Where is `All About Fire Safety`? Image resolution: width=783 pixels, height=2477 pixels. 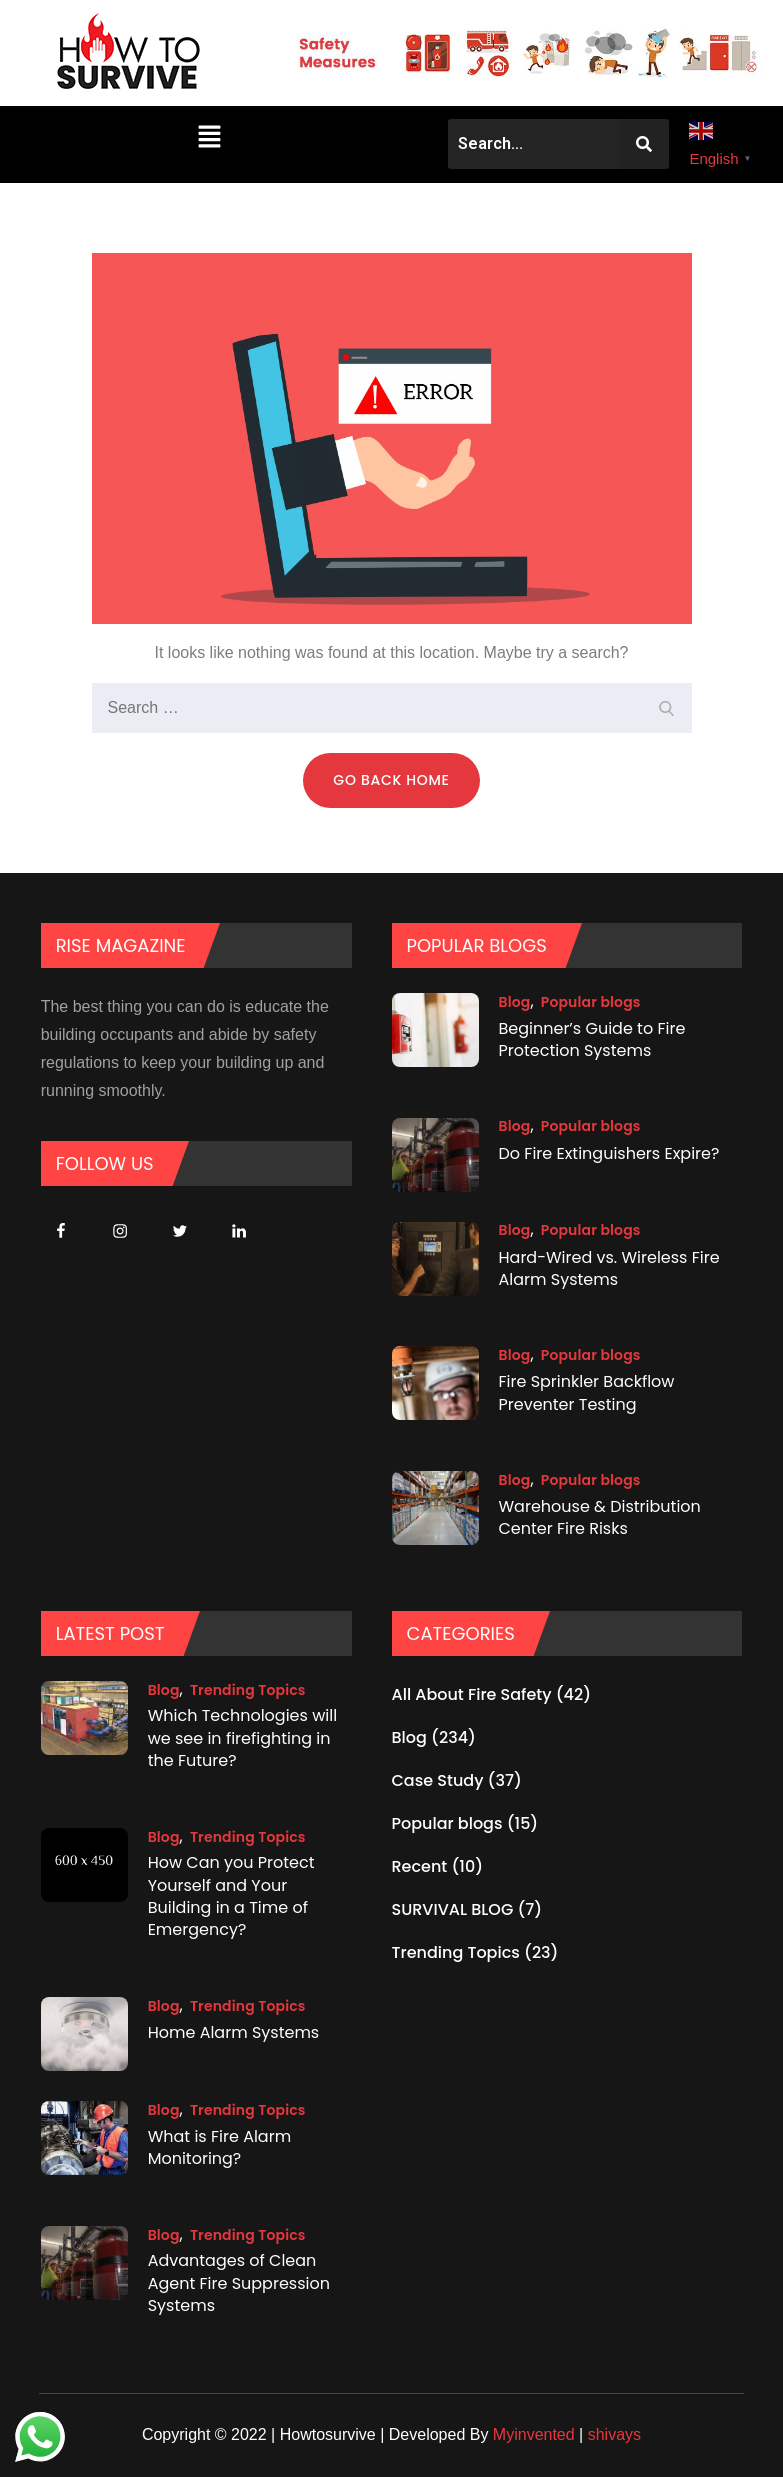 All About Fire Safety is located at coordinates (472, 1694).